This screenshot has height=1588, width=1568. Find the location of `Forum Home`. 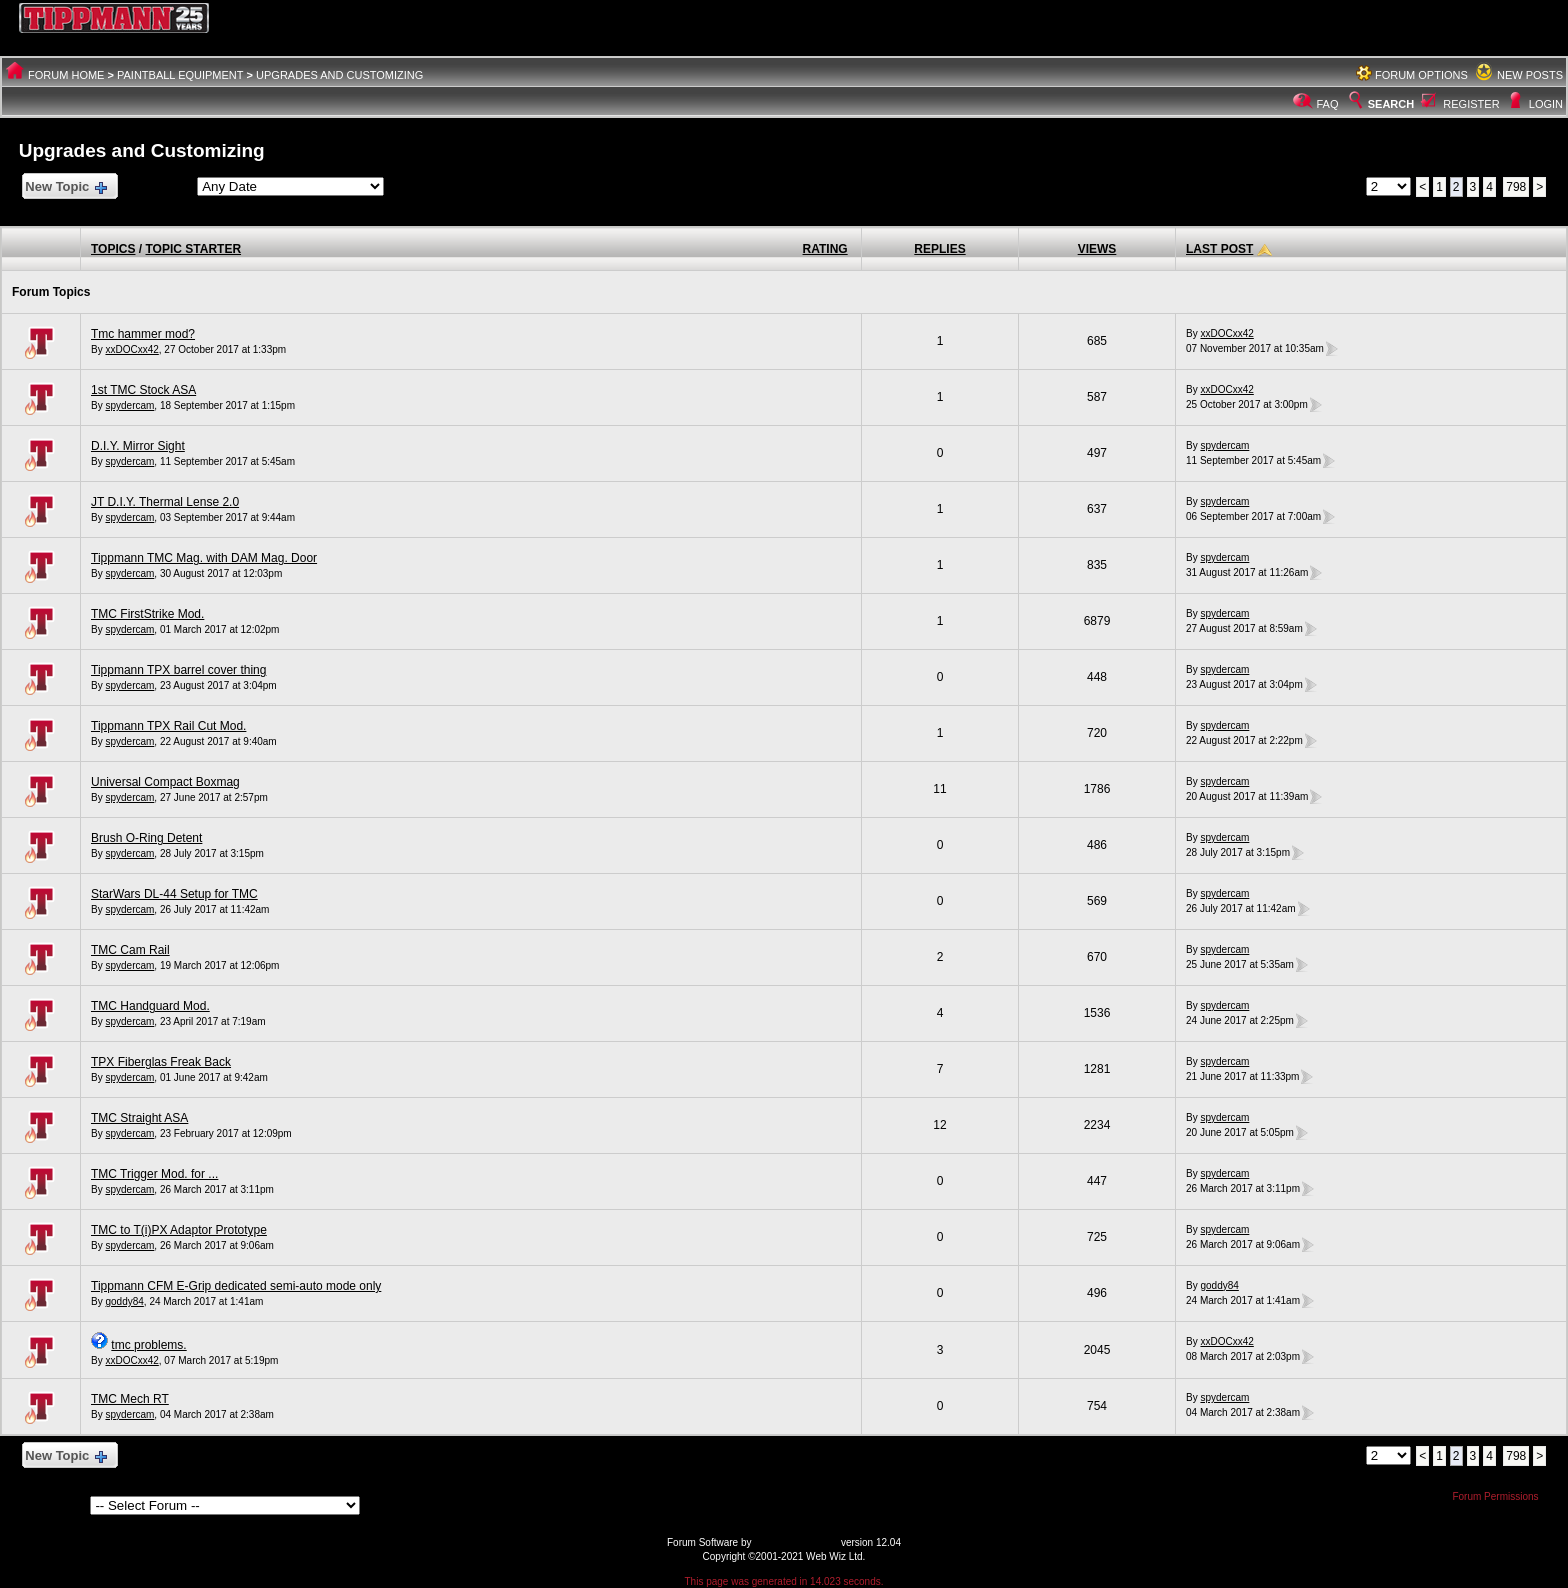

Forum Home is located at coordinates (66, 75).